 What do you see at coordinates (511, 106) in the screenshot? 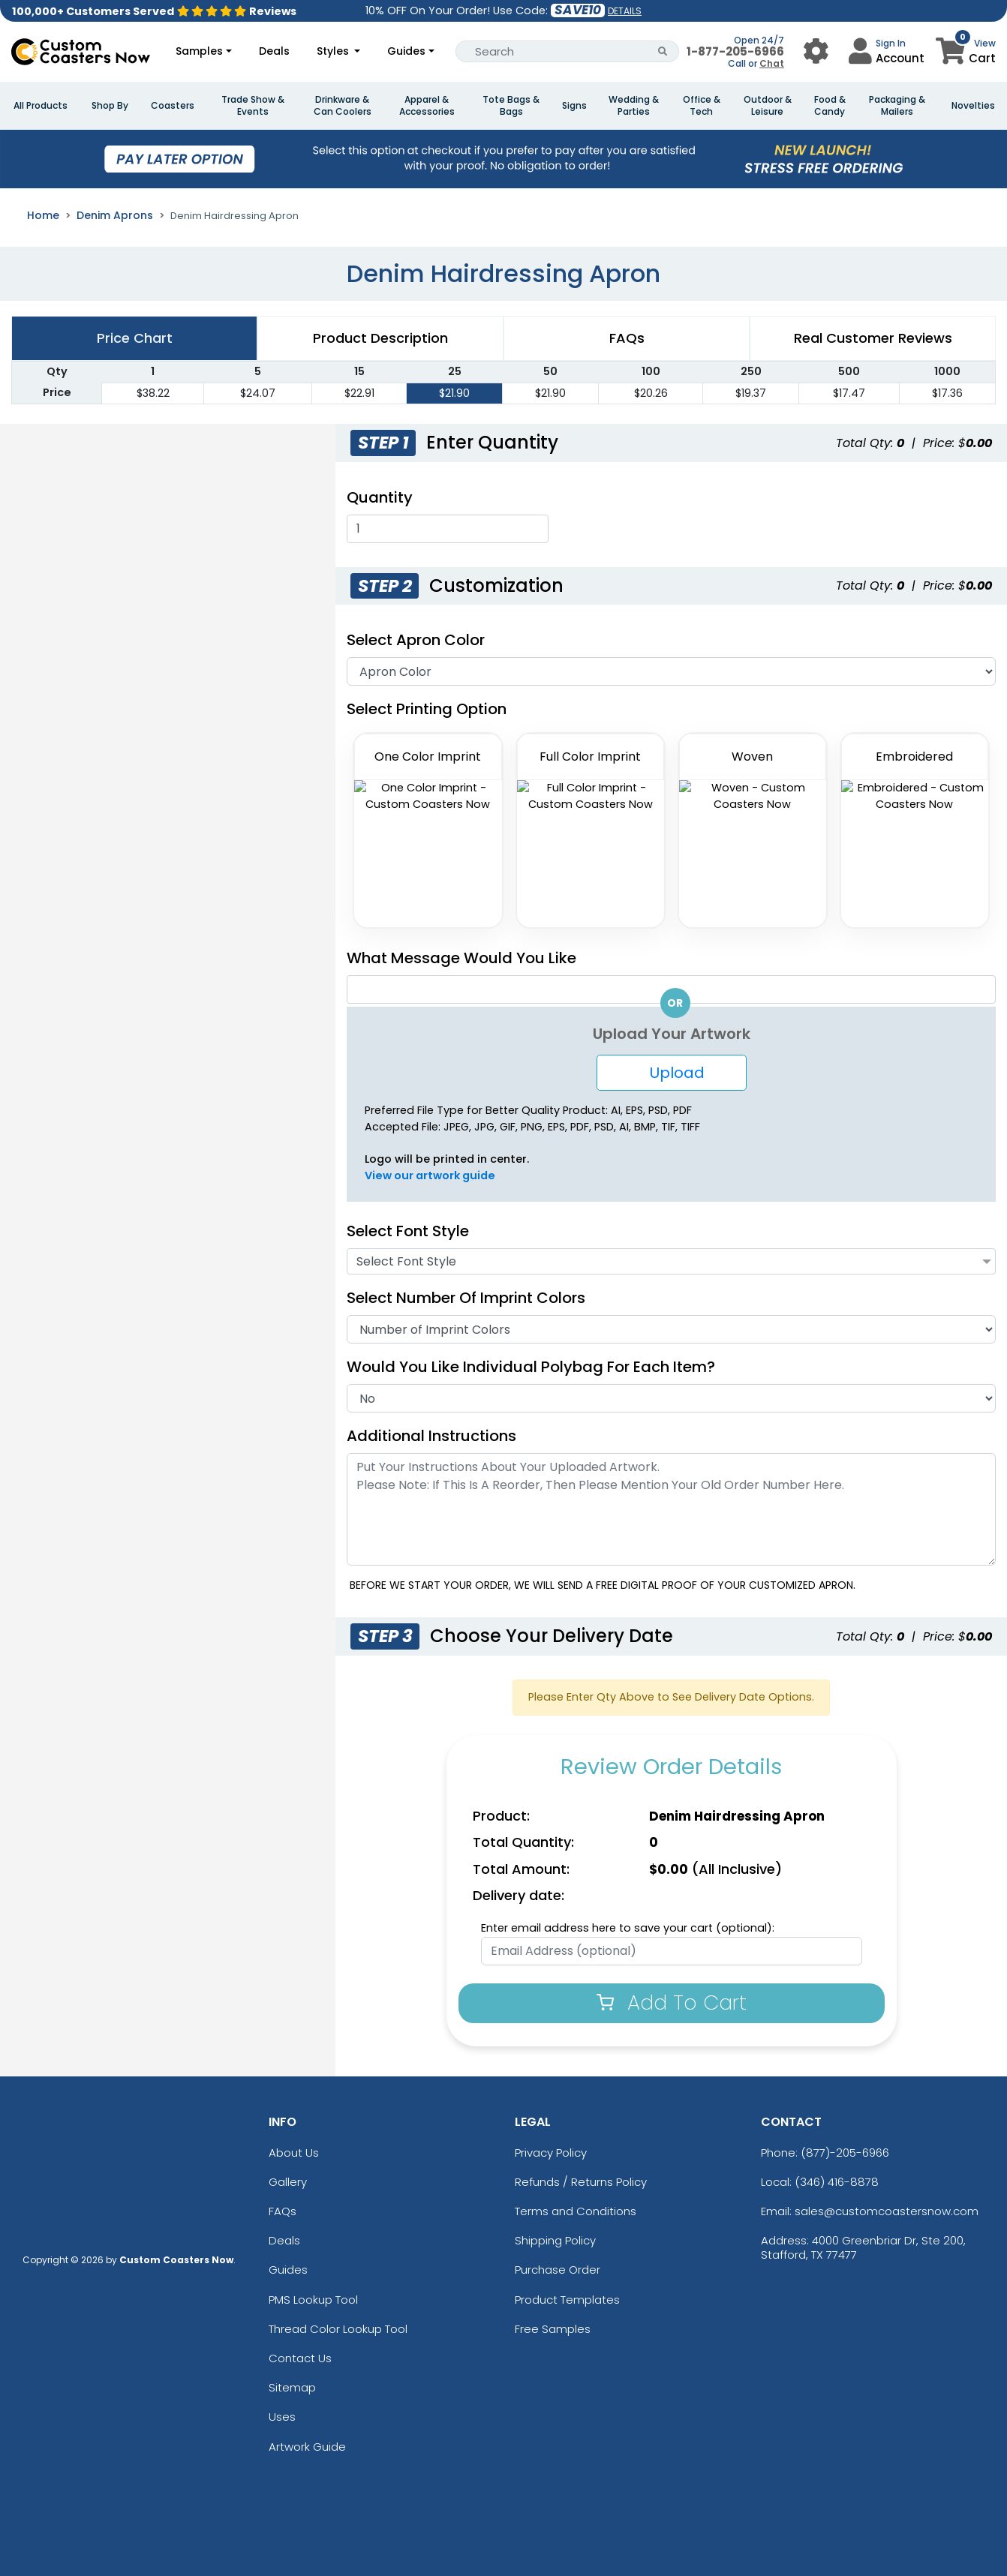
I see `Tote Bags & Bags` at bounding box center [511, 106].